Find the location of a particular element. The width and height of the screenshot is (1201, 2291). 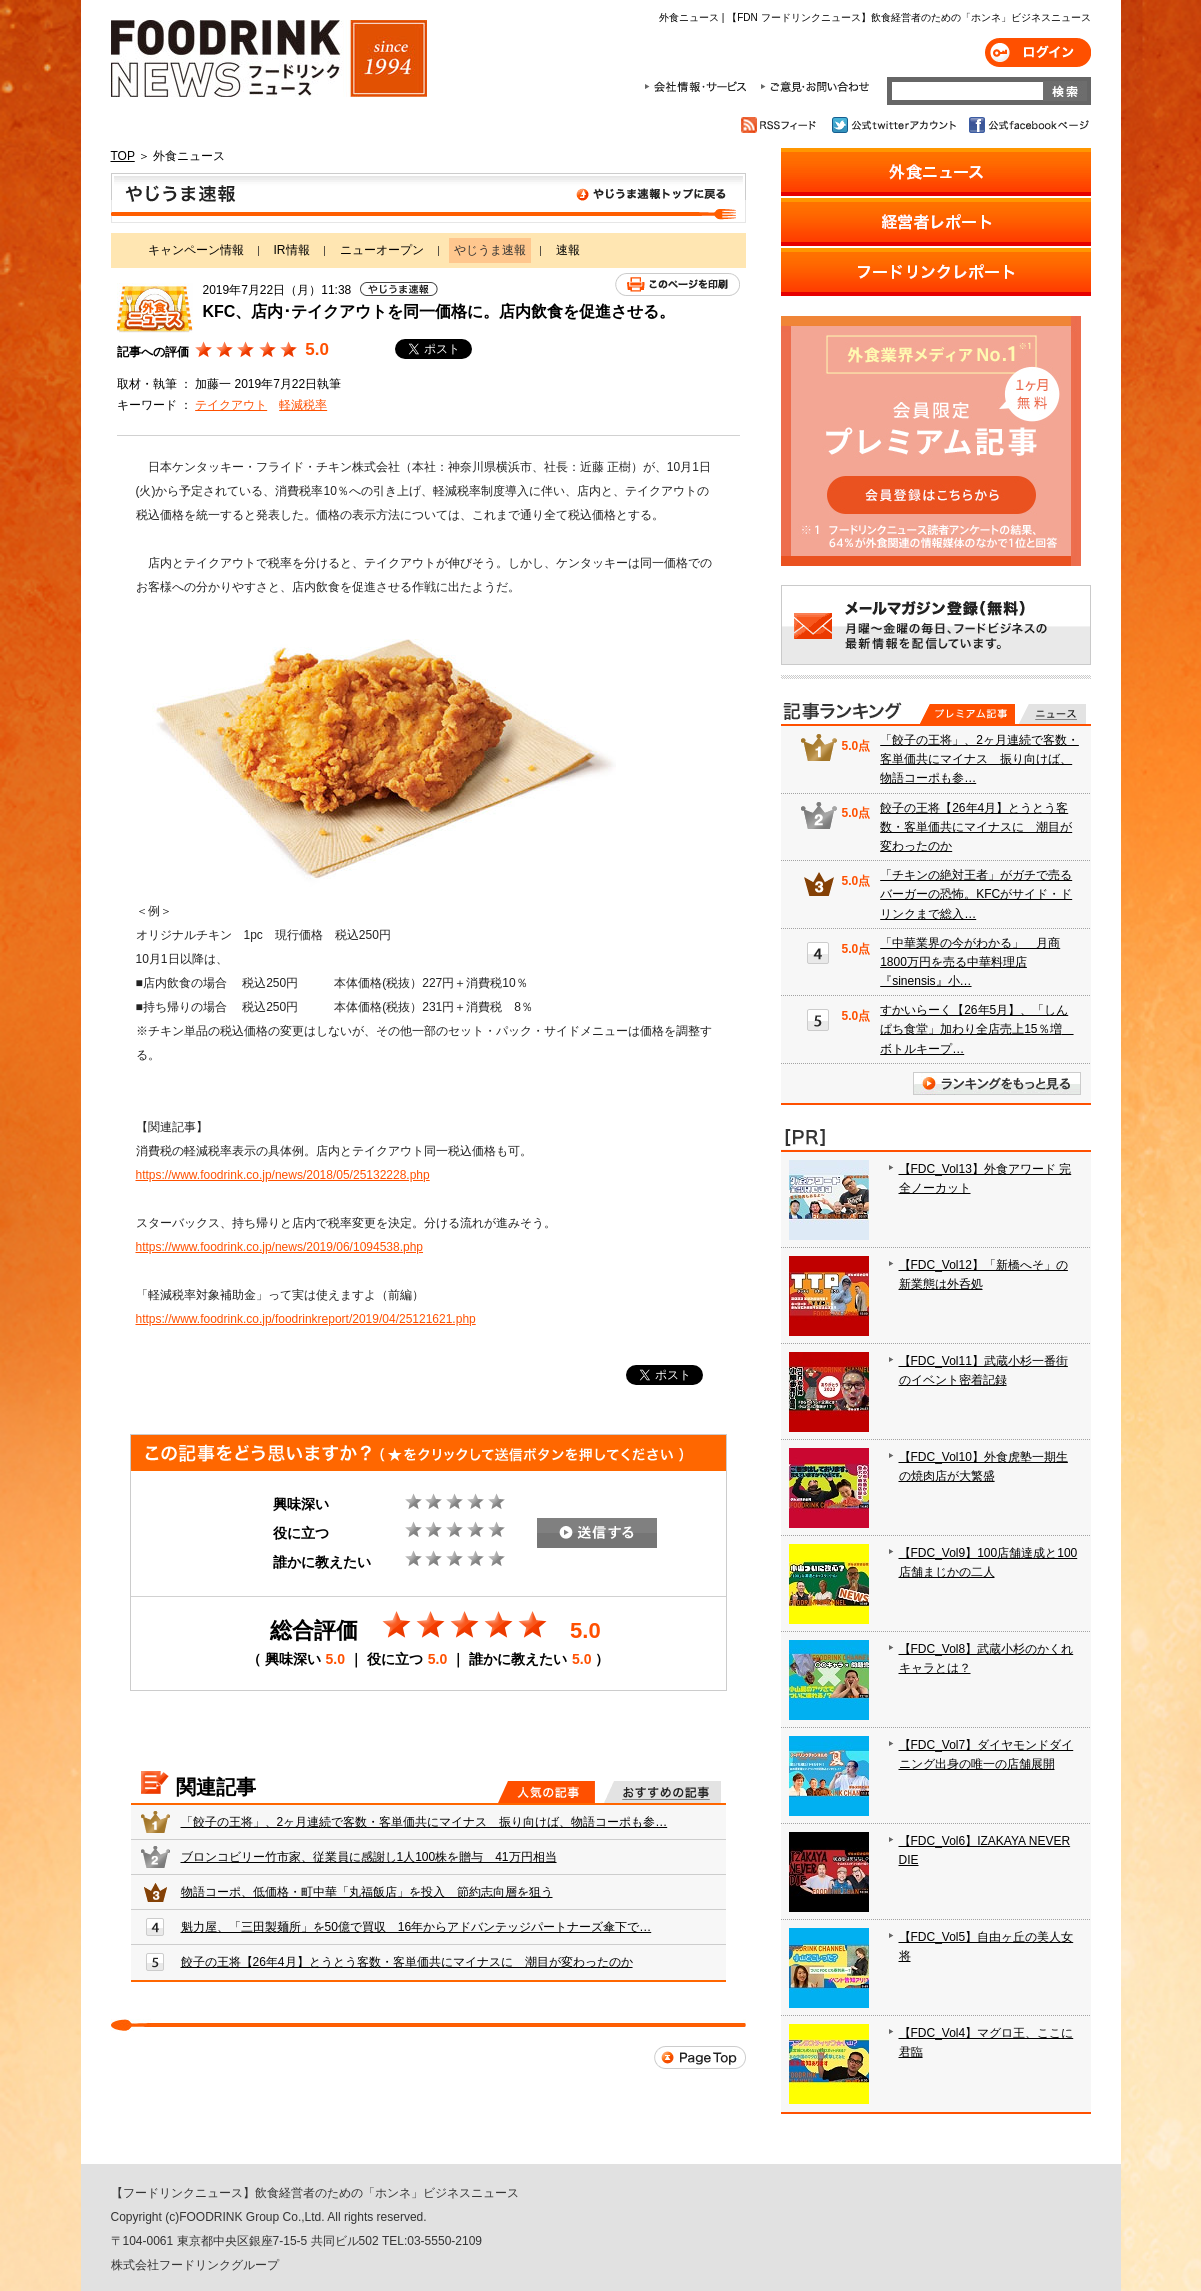

軽減税率 is located at coordinates (303, 405).